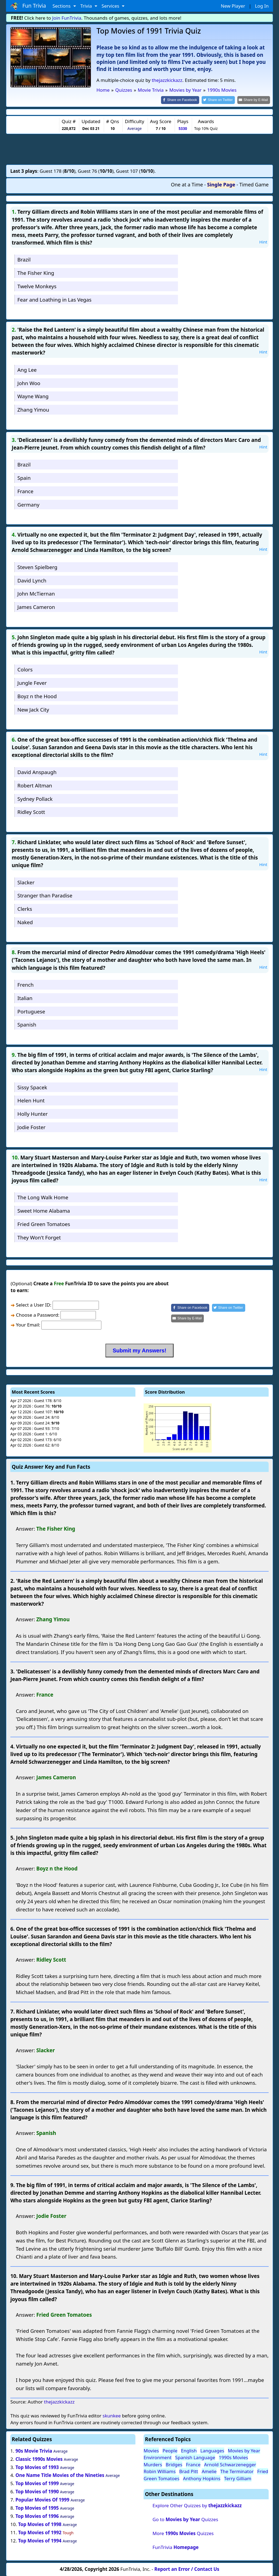 Image resolution: width=279 pixels, height=2576 pixels. I want to click on Top Movies of 1996, so click(37, 2515).